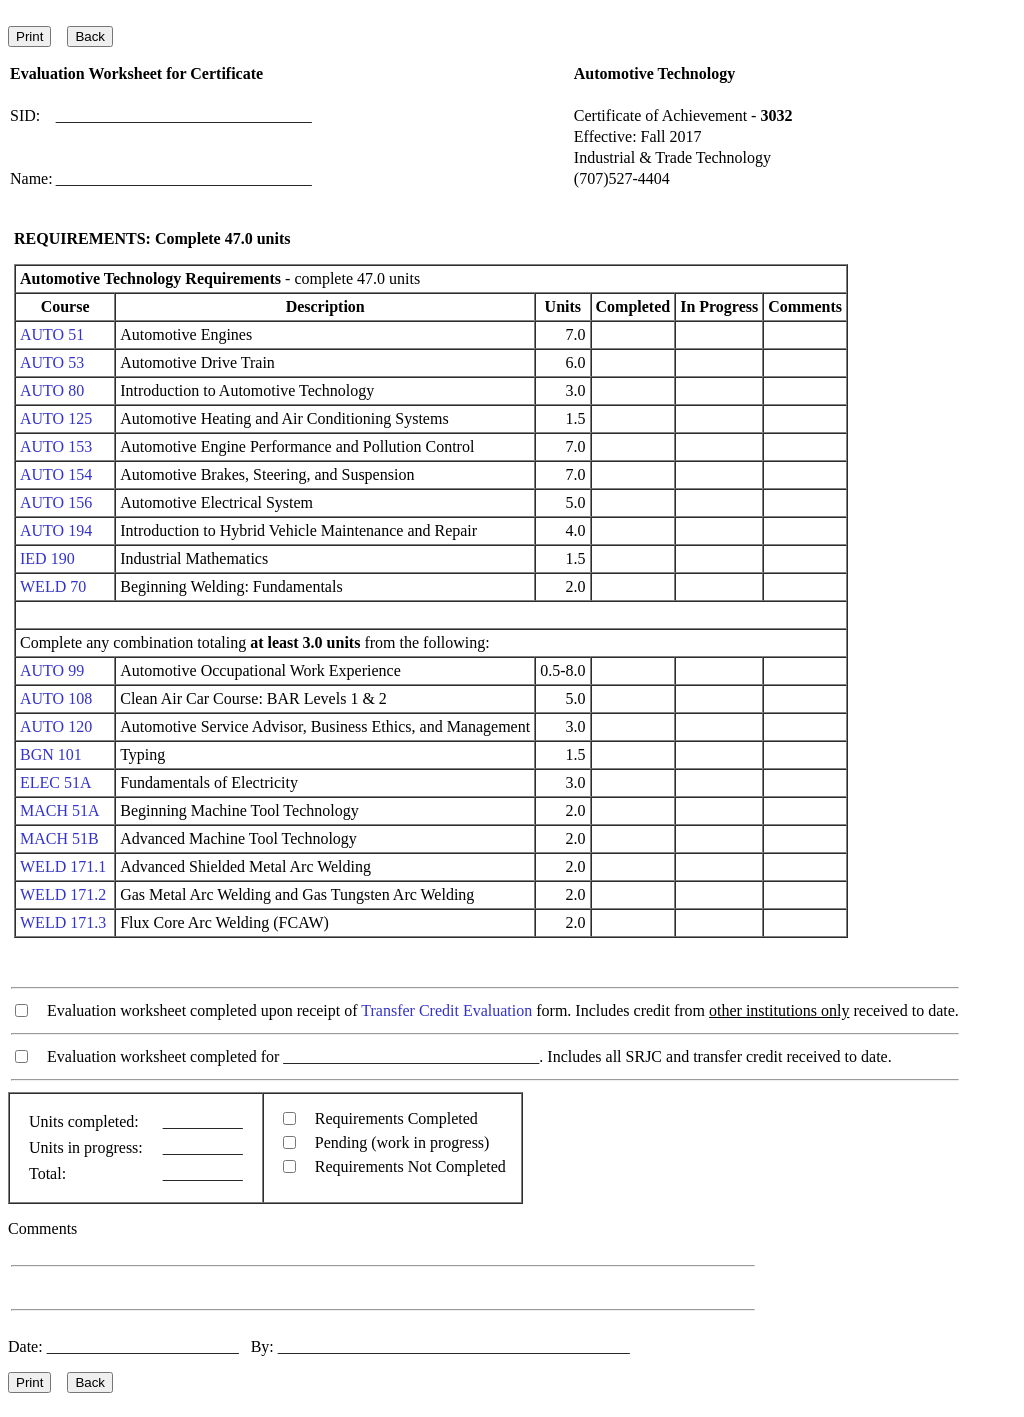 Image resolution: width=1024 pixels, height=1417 pixels. I want to click on Transfer Credit Evaluation, so click(446, 1010).